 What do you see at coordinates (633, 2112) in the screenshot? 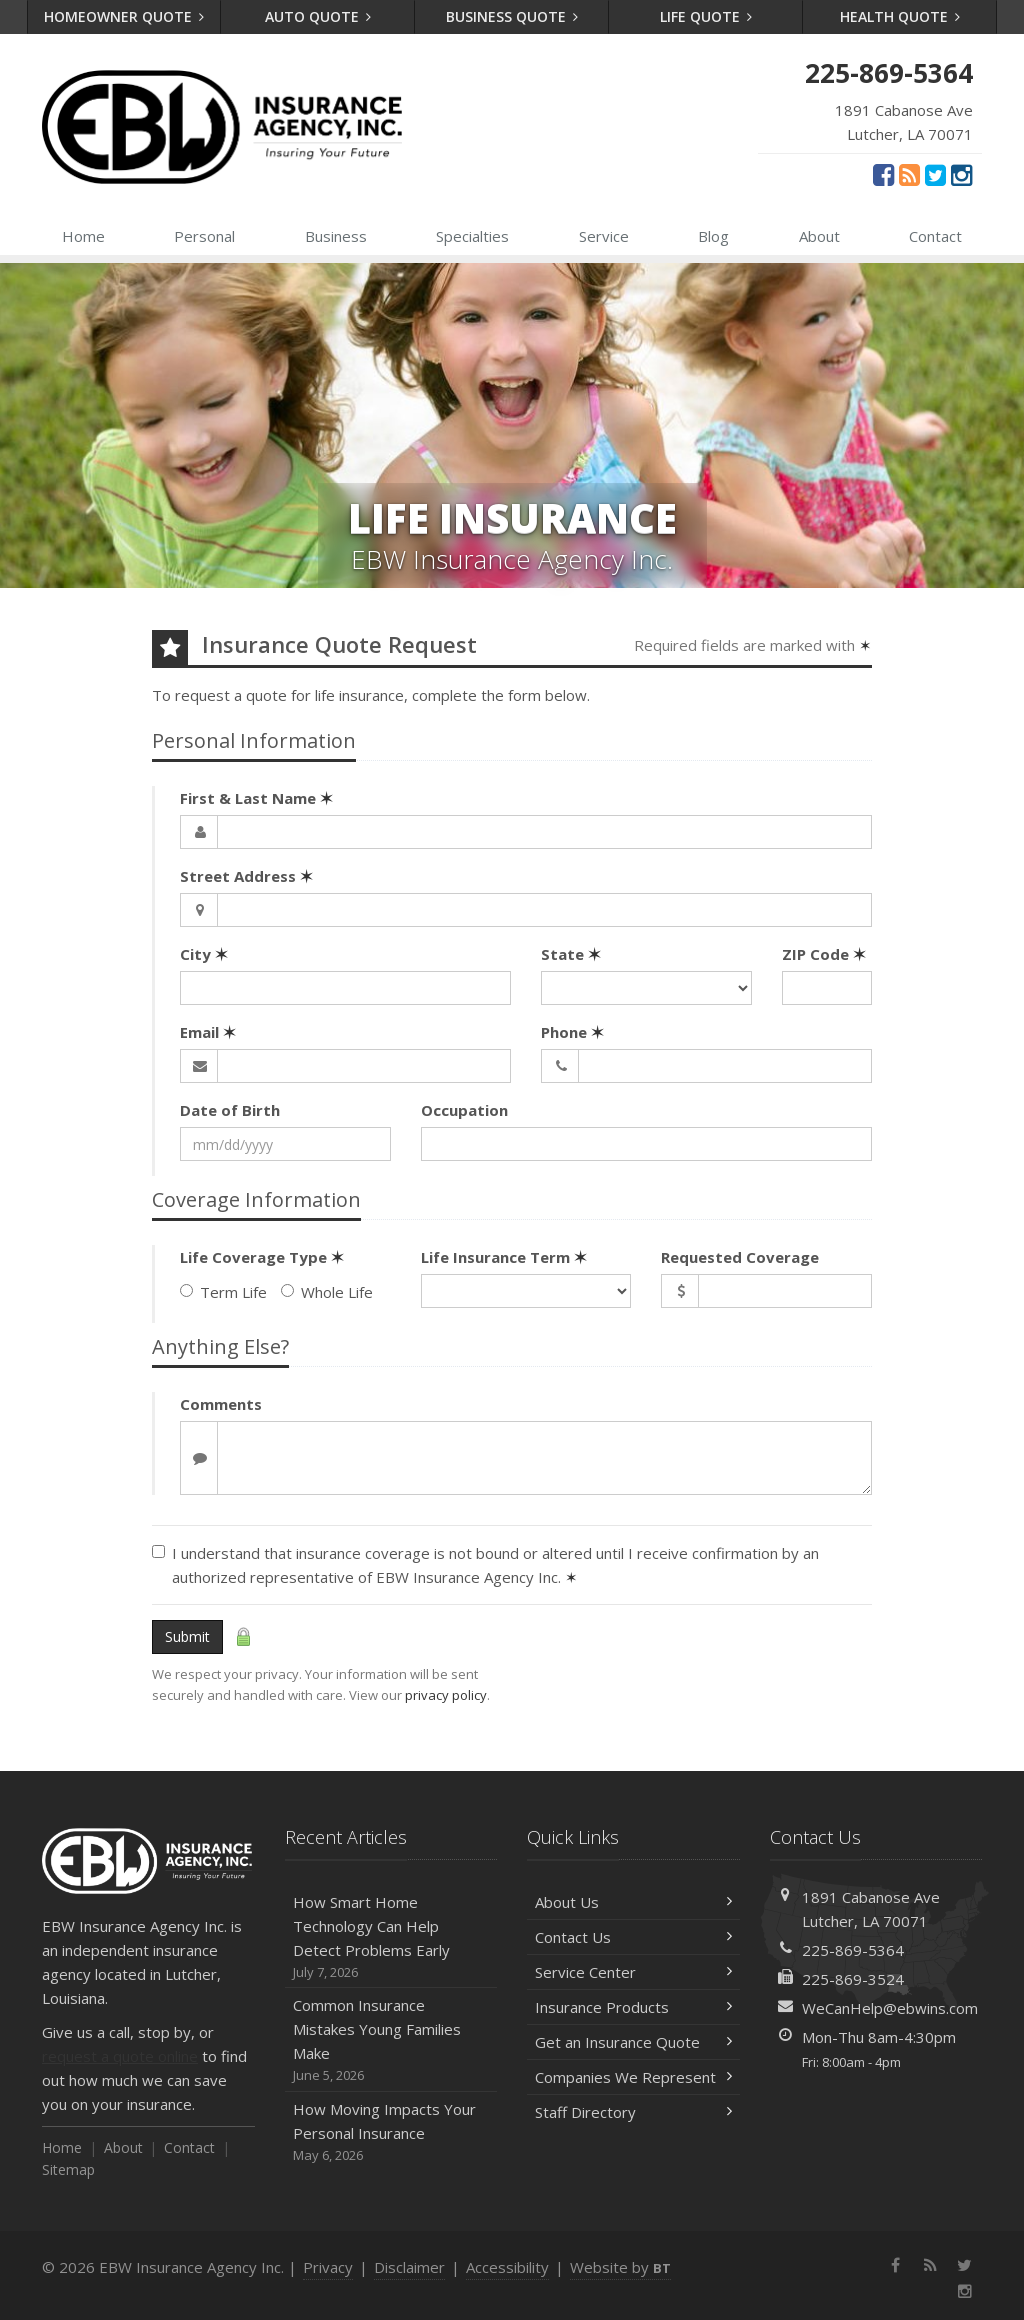
I see `Staff Directory` at bounding box center [633, 2112].